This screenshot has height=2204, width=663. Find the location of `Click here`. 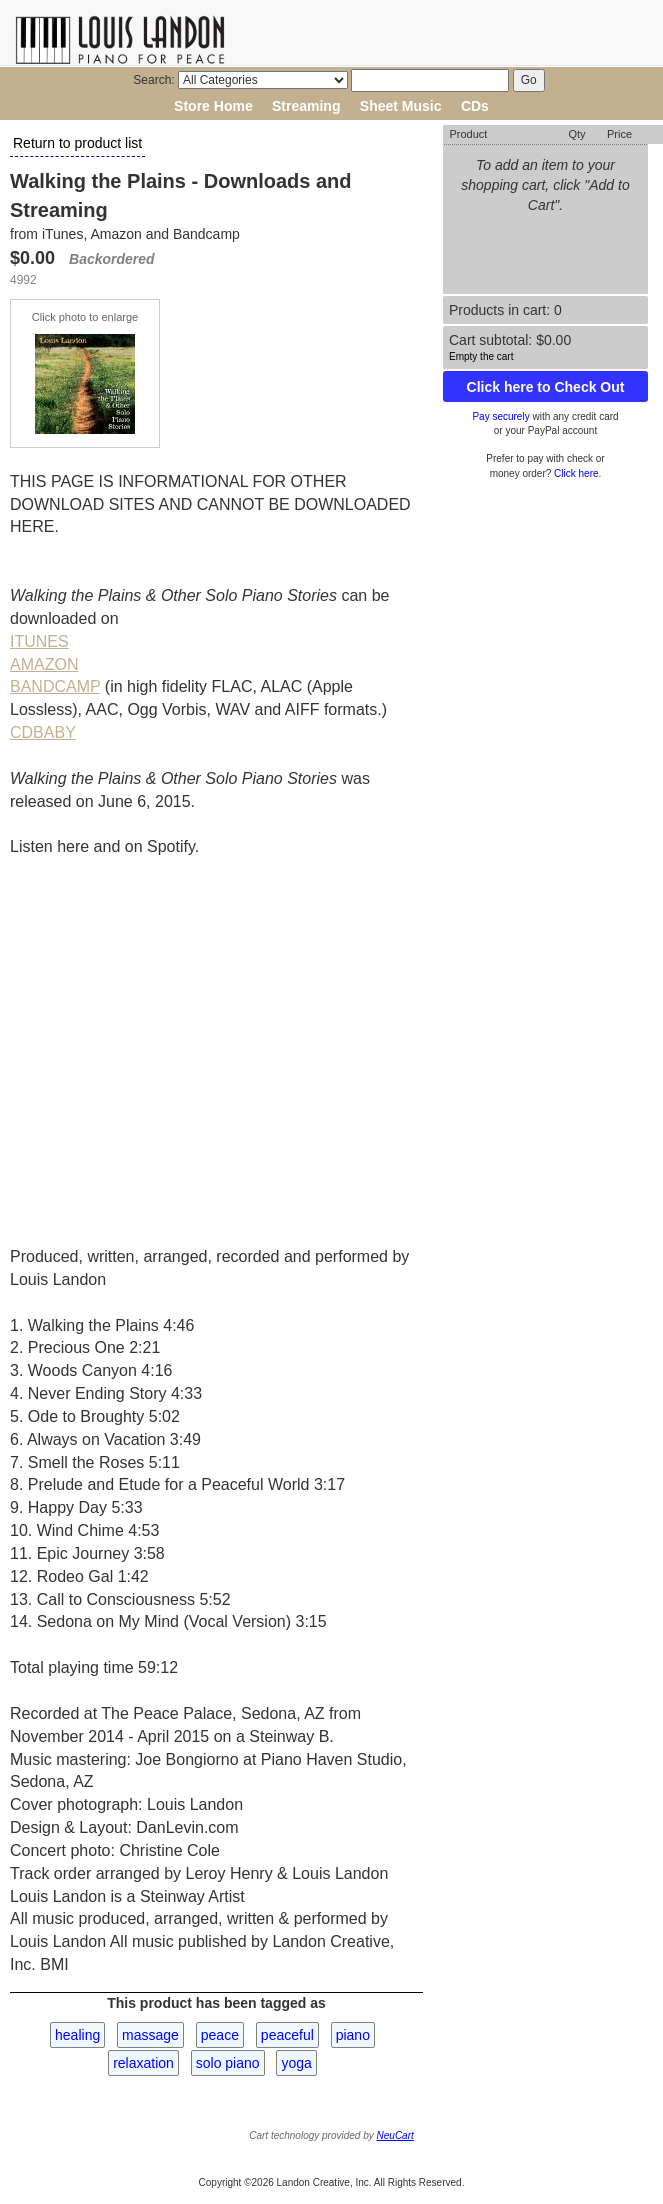

Click here is located at coordinates (576, 473).